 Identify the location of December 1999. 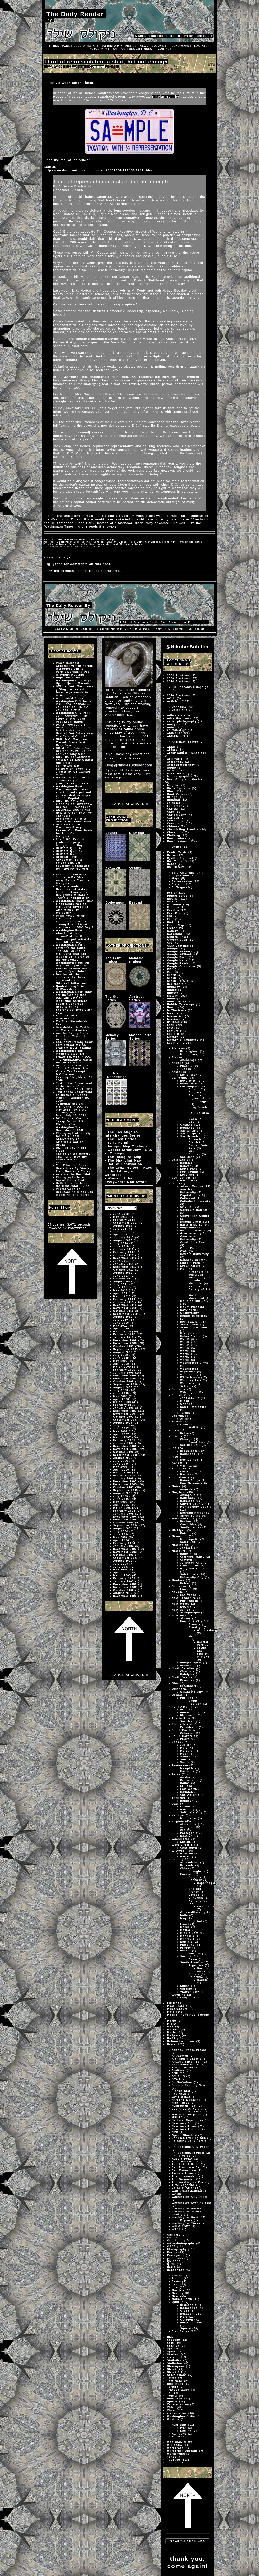
(125, 1596).